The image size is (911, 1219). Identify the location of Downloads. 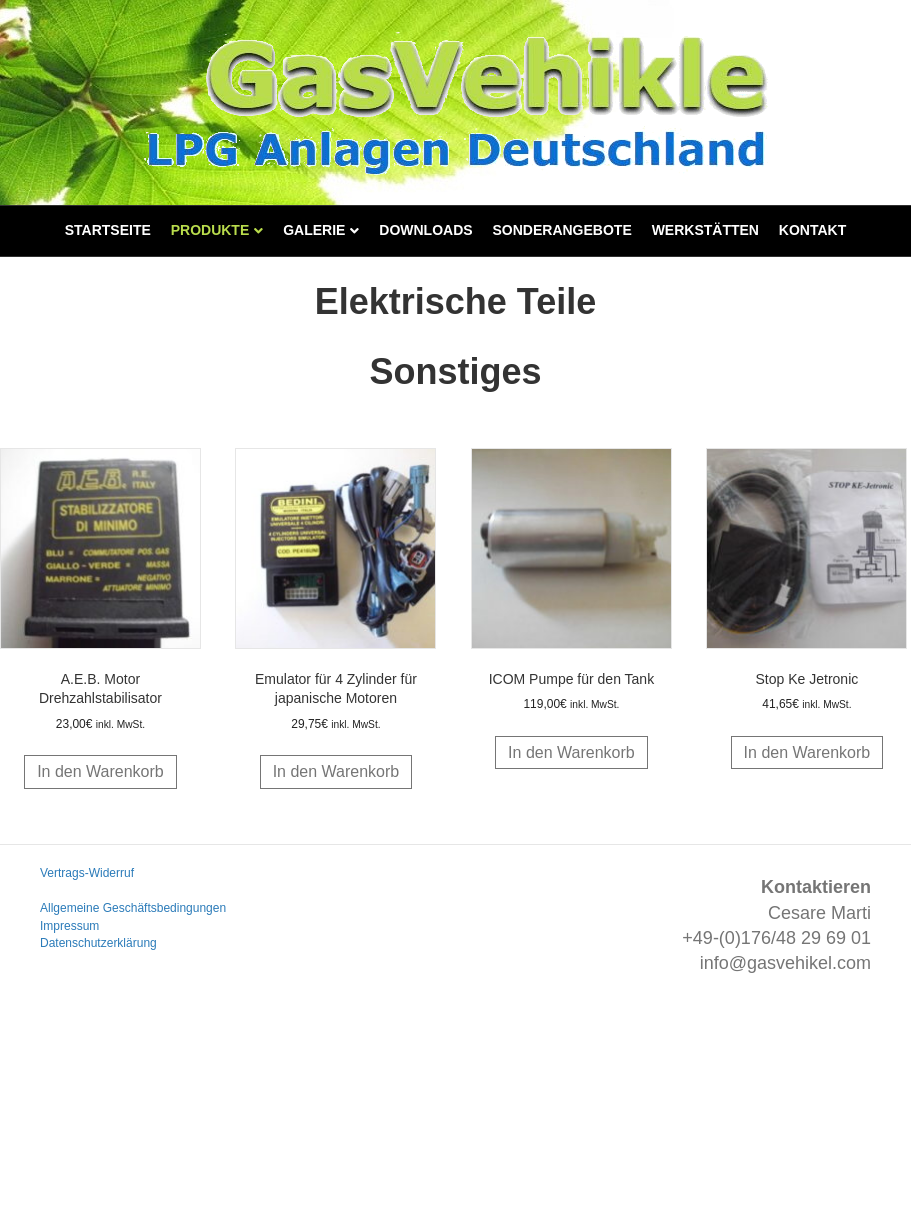
(425, 230).